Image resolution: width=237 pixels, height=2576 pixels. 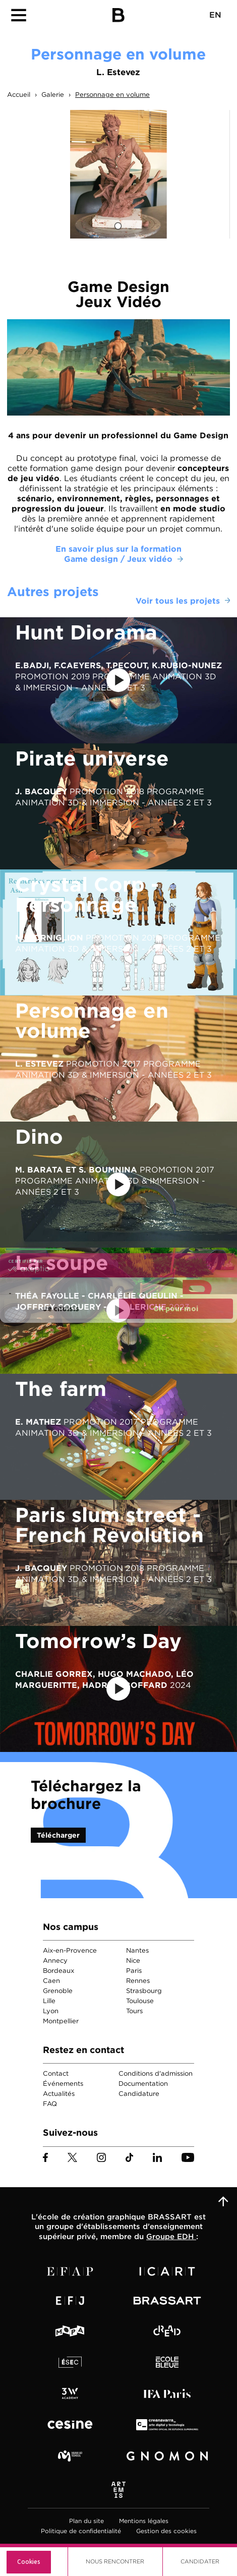 I want to click on Aix-en-Provence, so click(x=70, y=1950).